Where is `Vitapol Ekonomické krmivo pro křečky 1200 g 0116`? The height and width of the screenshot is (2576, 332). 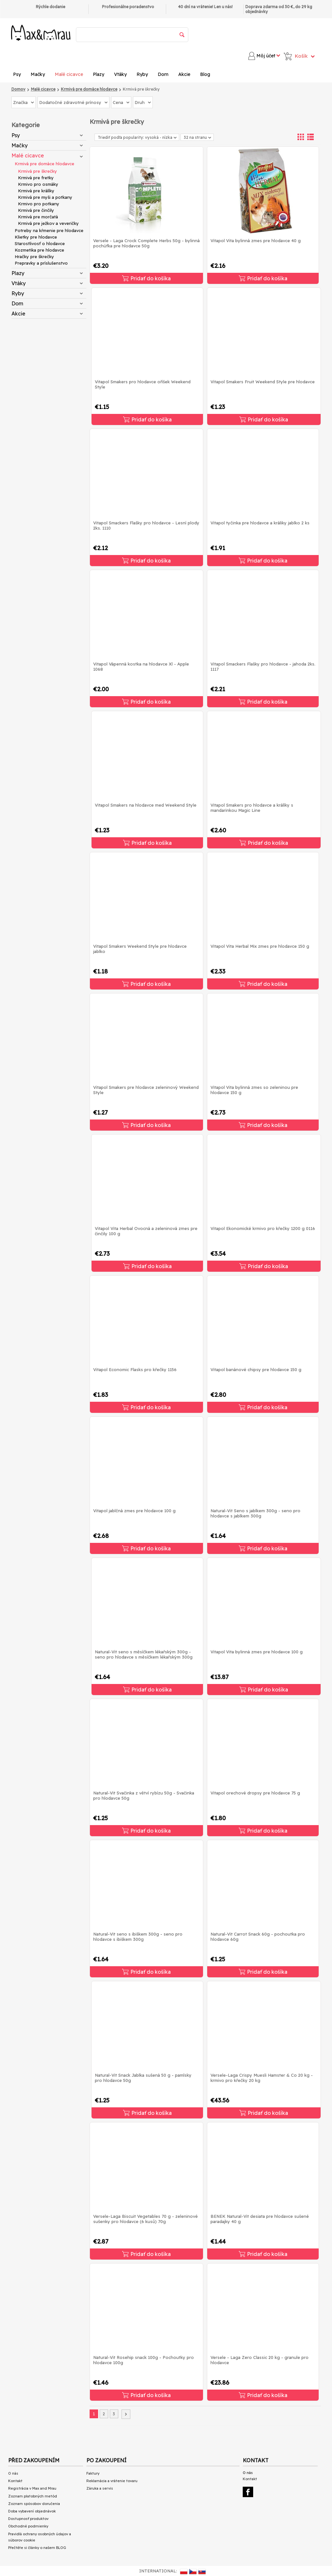
Vitapol Ekonomické krmivo pro křečky 1200 g 0116 is located at coordinates (262, 1228).